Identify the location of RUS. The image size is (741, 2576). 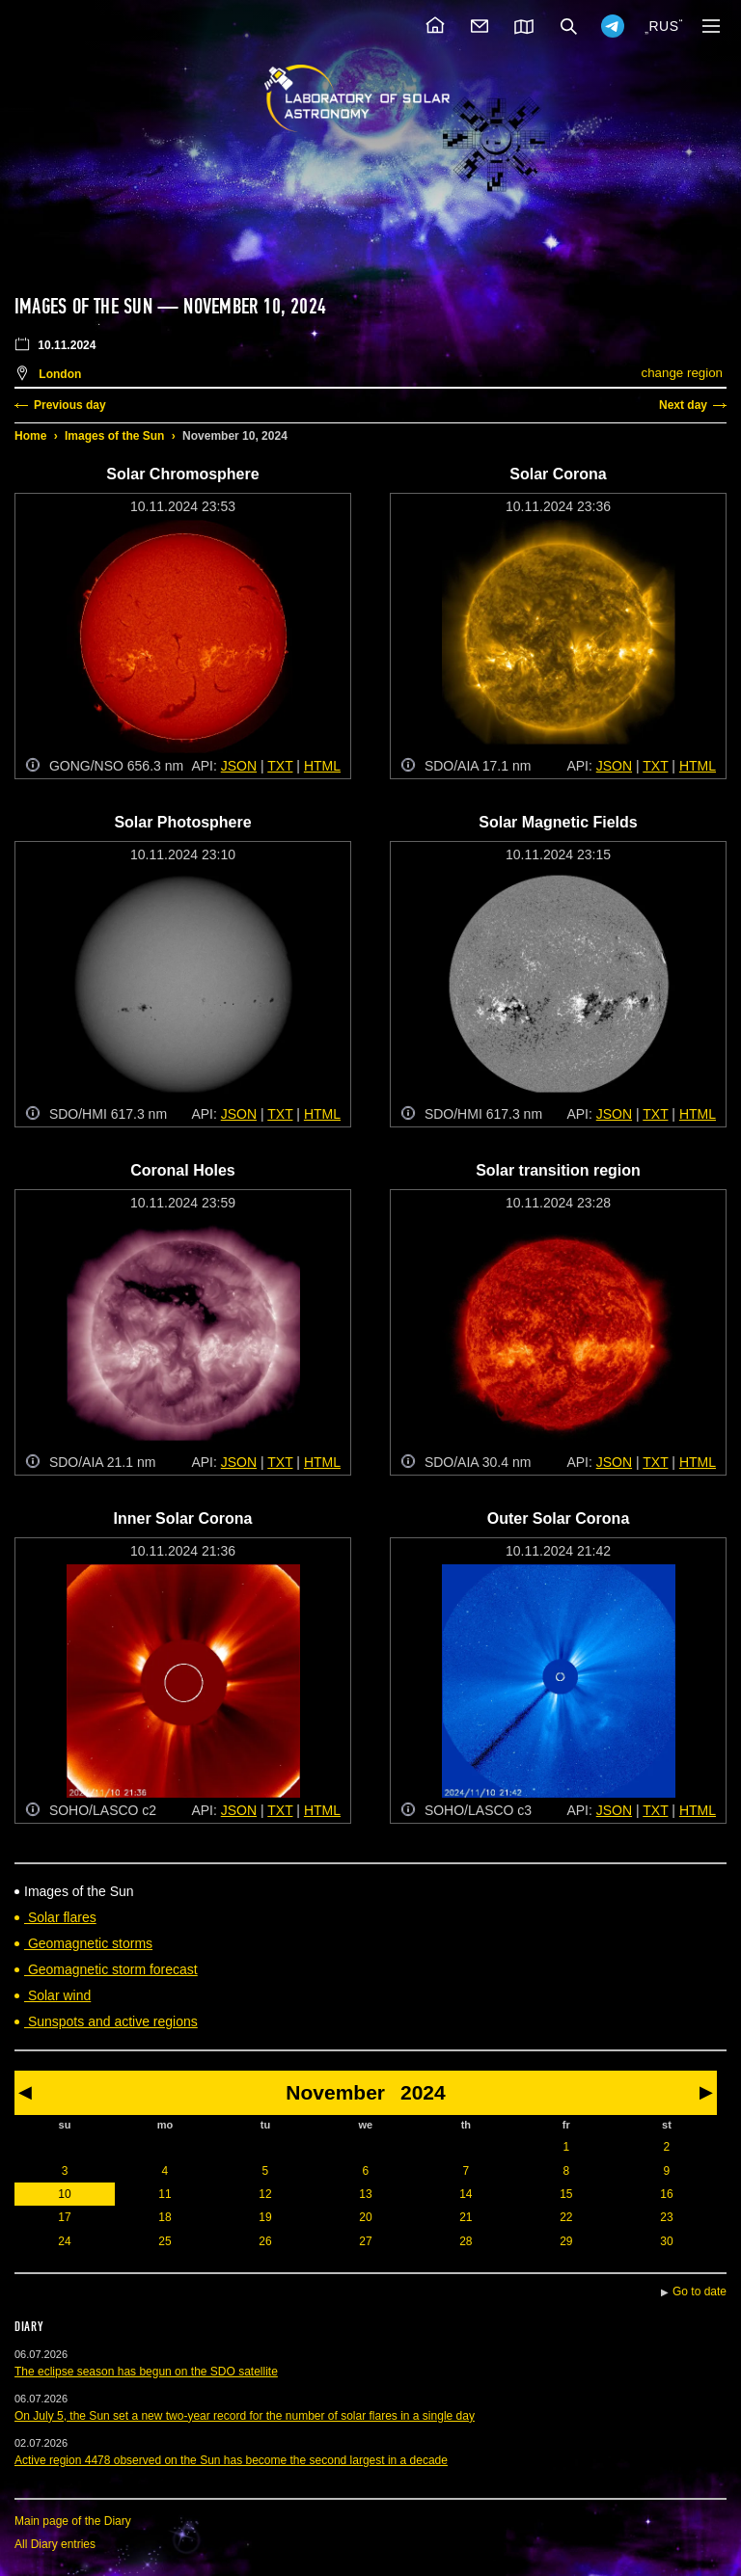
(663, 26).